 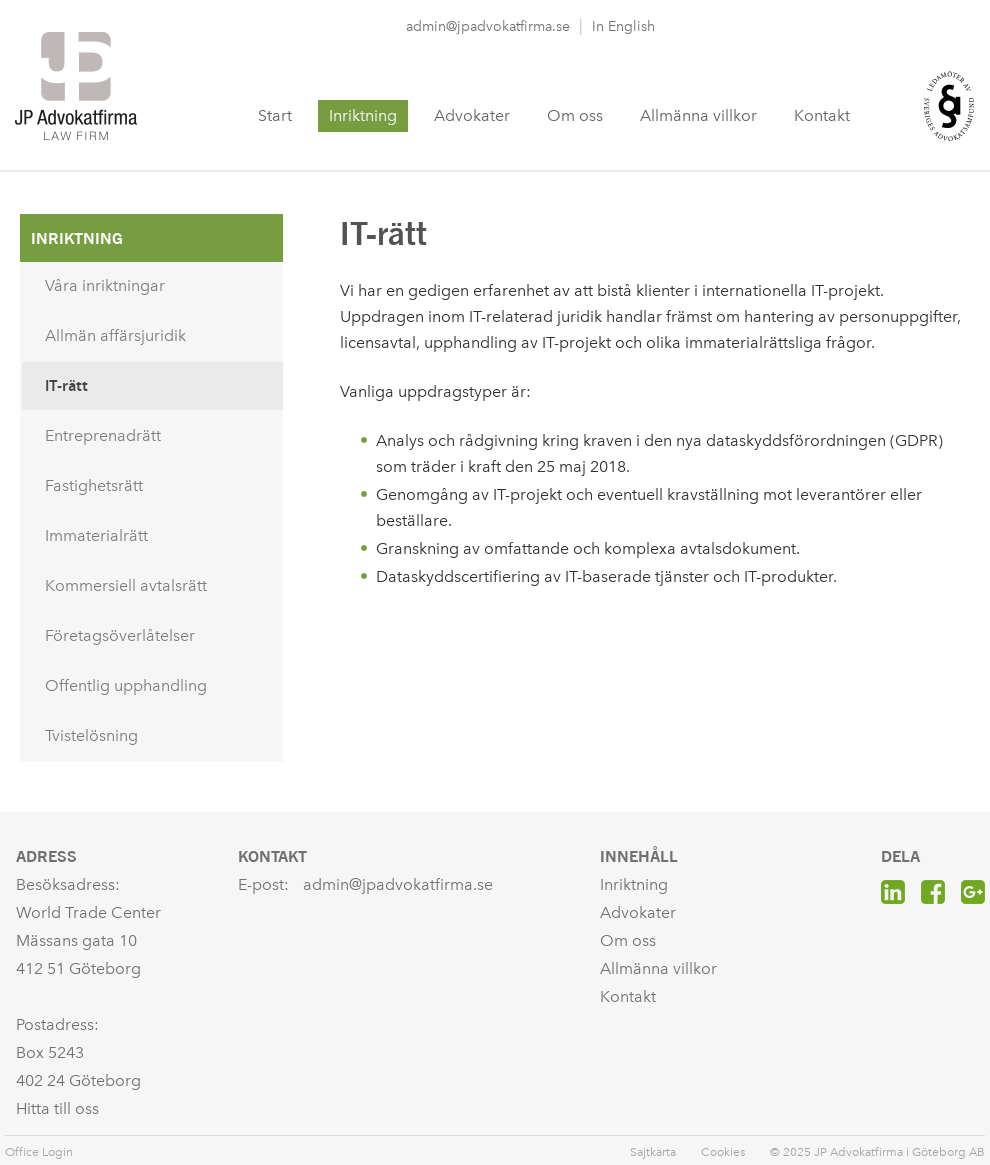 What do you see at coordinates (91, 735) in the screenshot?
I see `Tvistelösning` at bounding box center [91, 735].